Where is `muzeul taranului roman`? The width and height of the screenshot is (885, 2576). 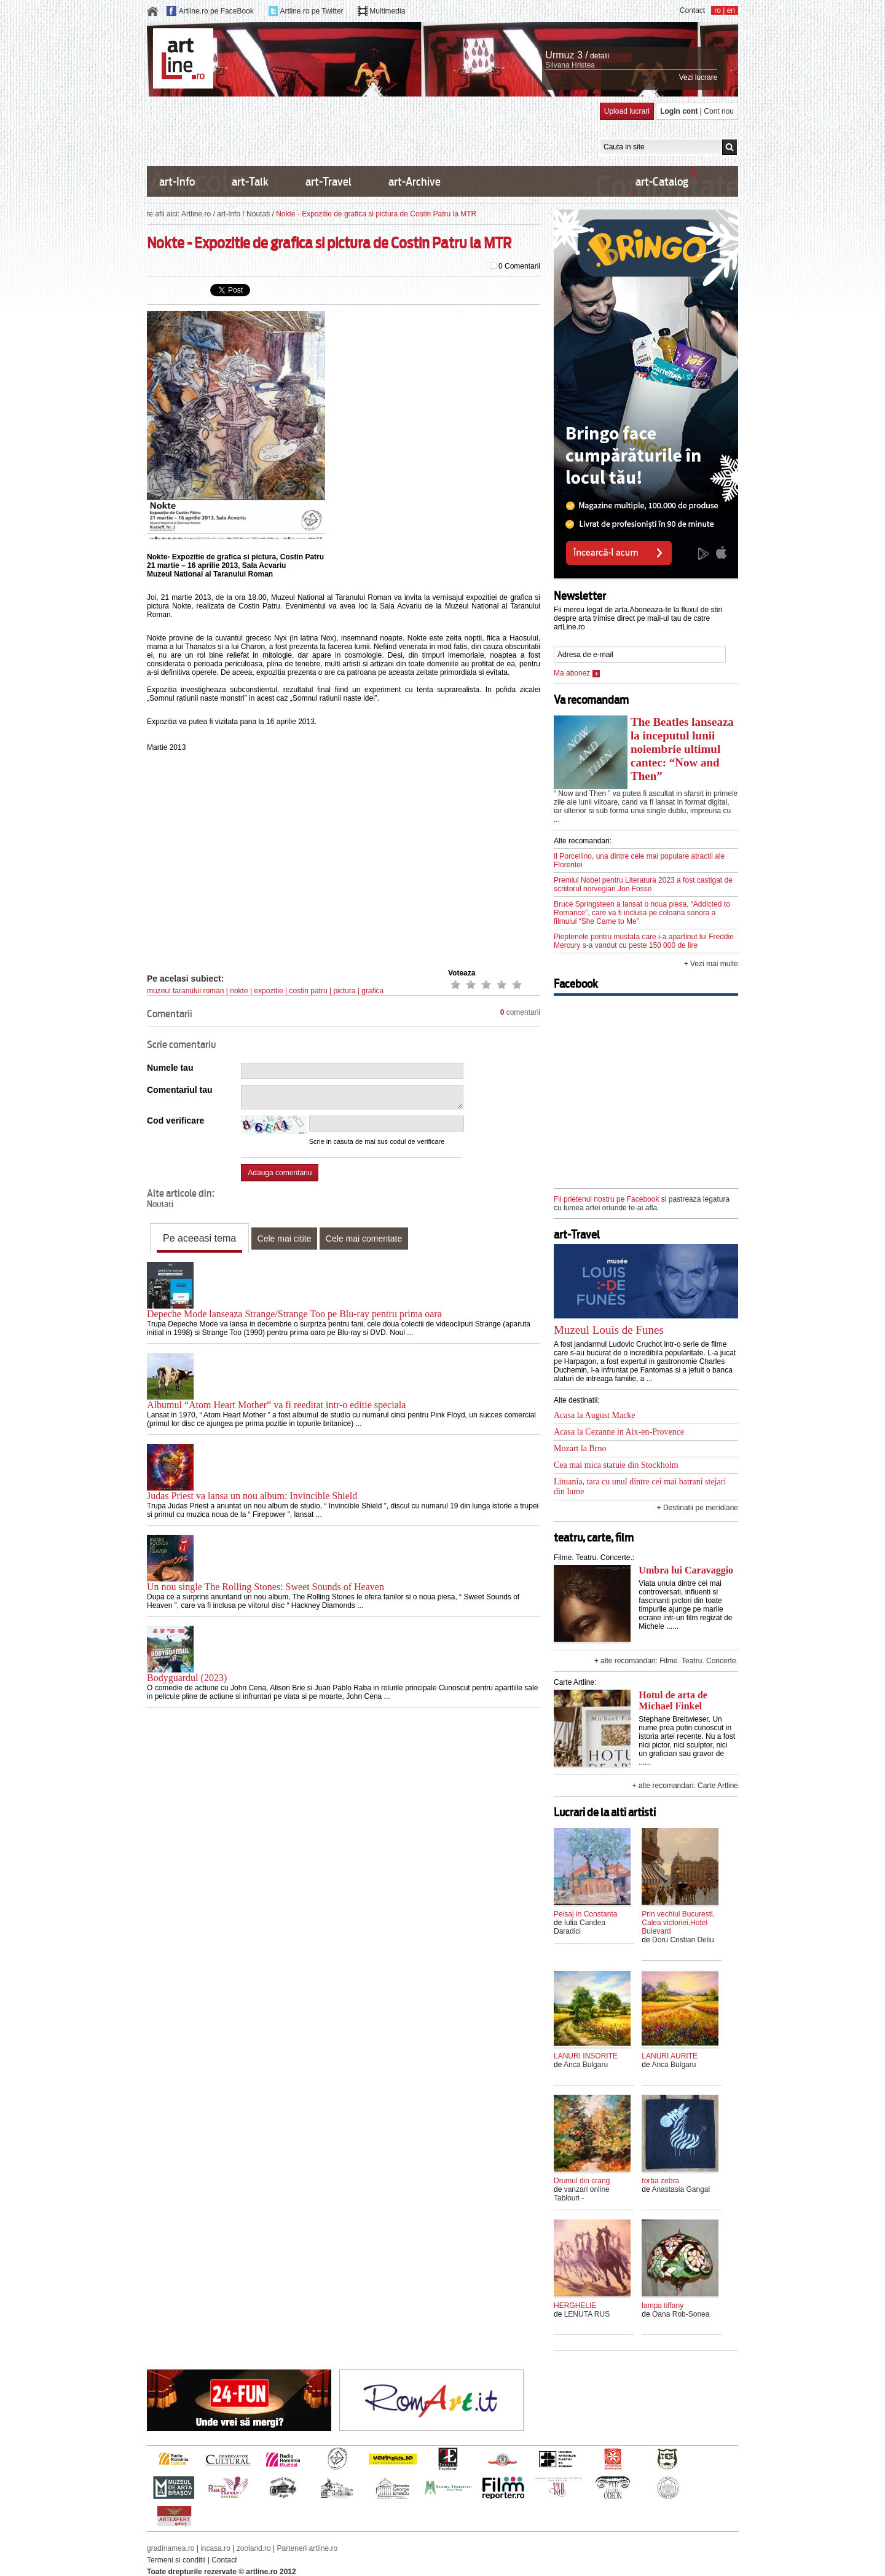 muzeul taranului roman is located at coordinates (185, 991).